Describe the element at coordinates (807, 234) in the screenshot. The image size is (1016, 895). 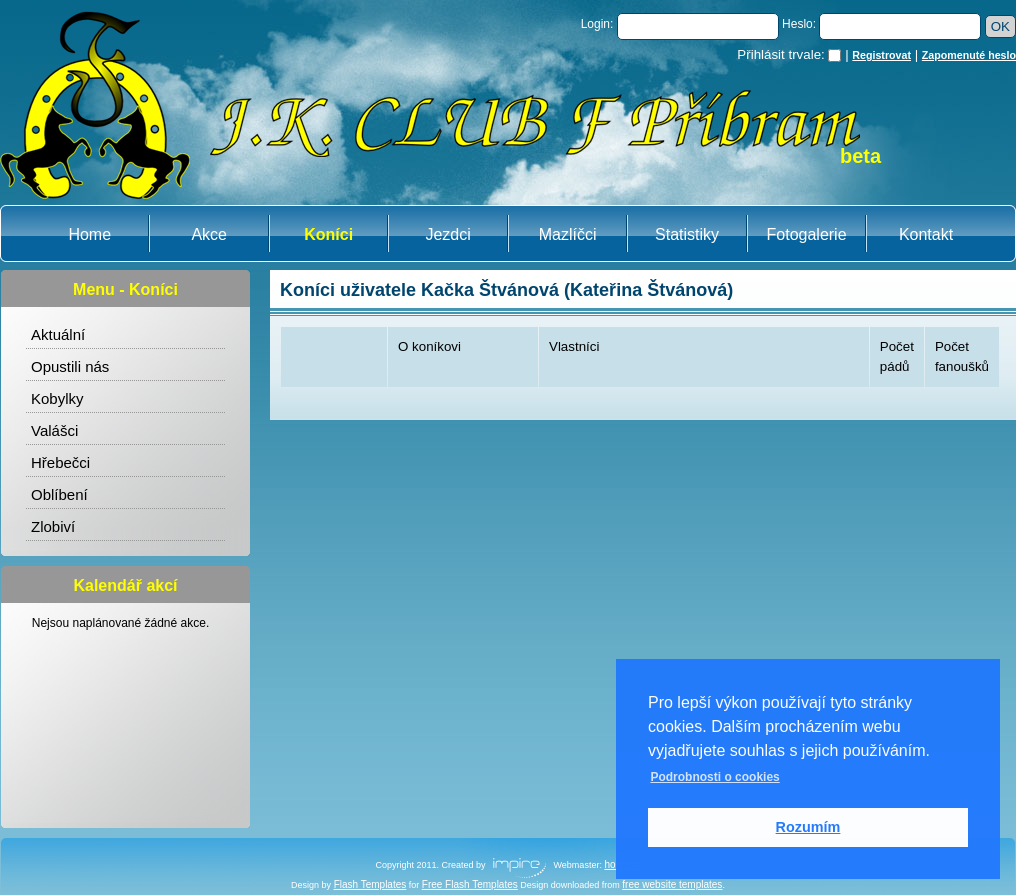
I see `Fotogalerie` at that location.